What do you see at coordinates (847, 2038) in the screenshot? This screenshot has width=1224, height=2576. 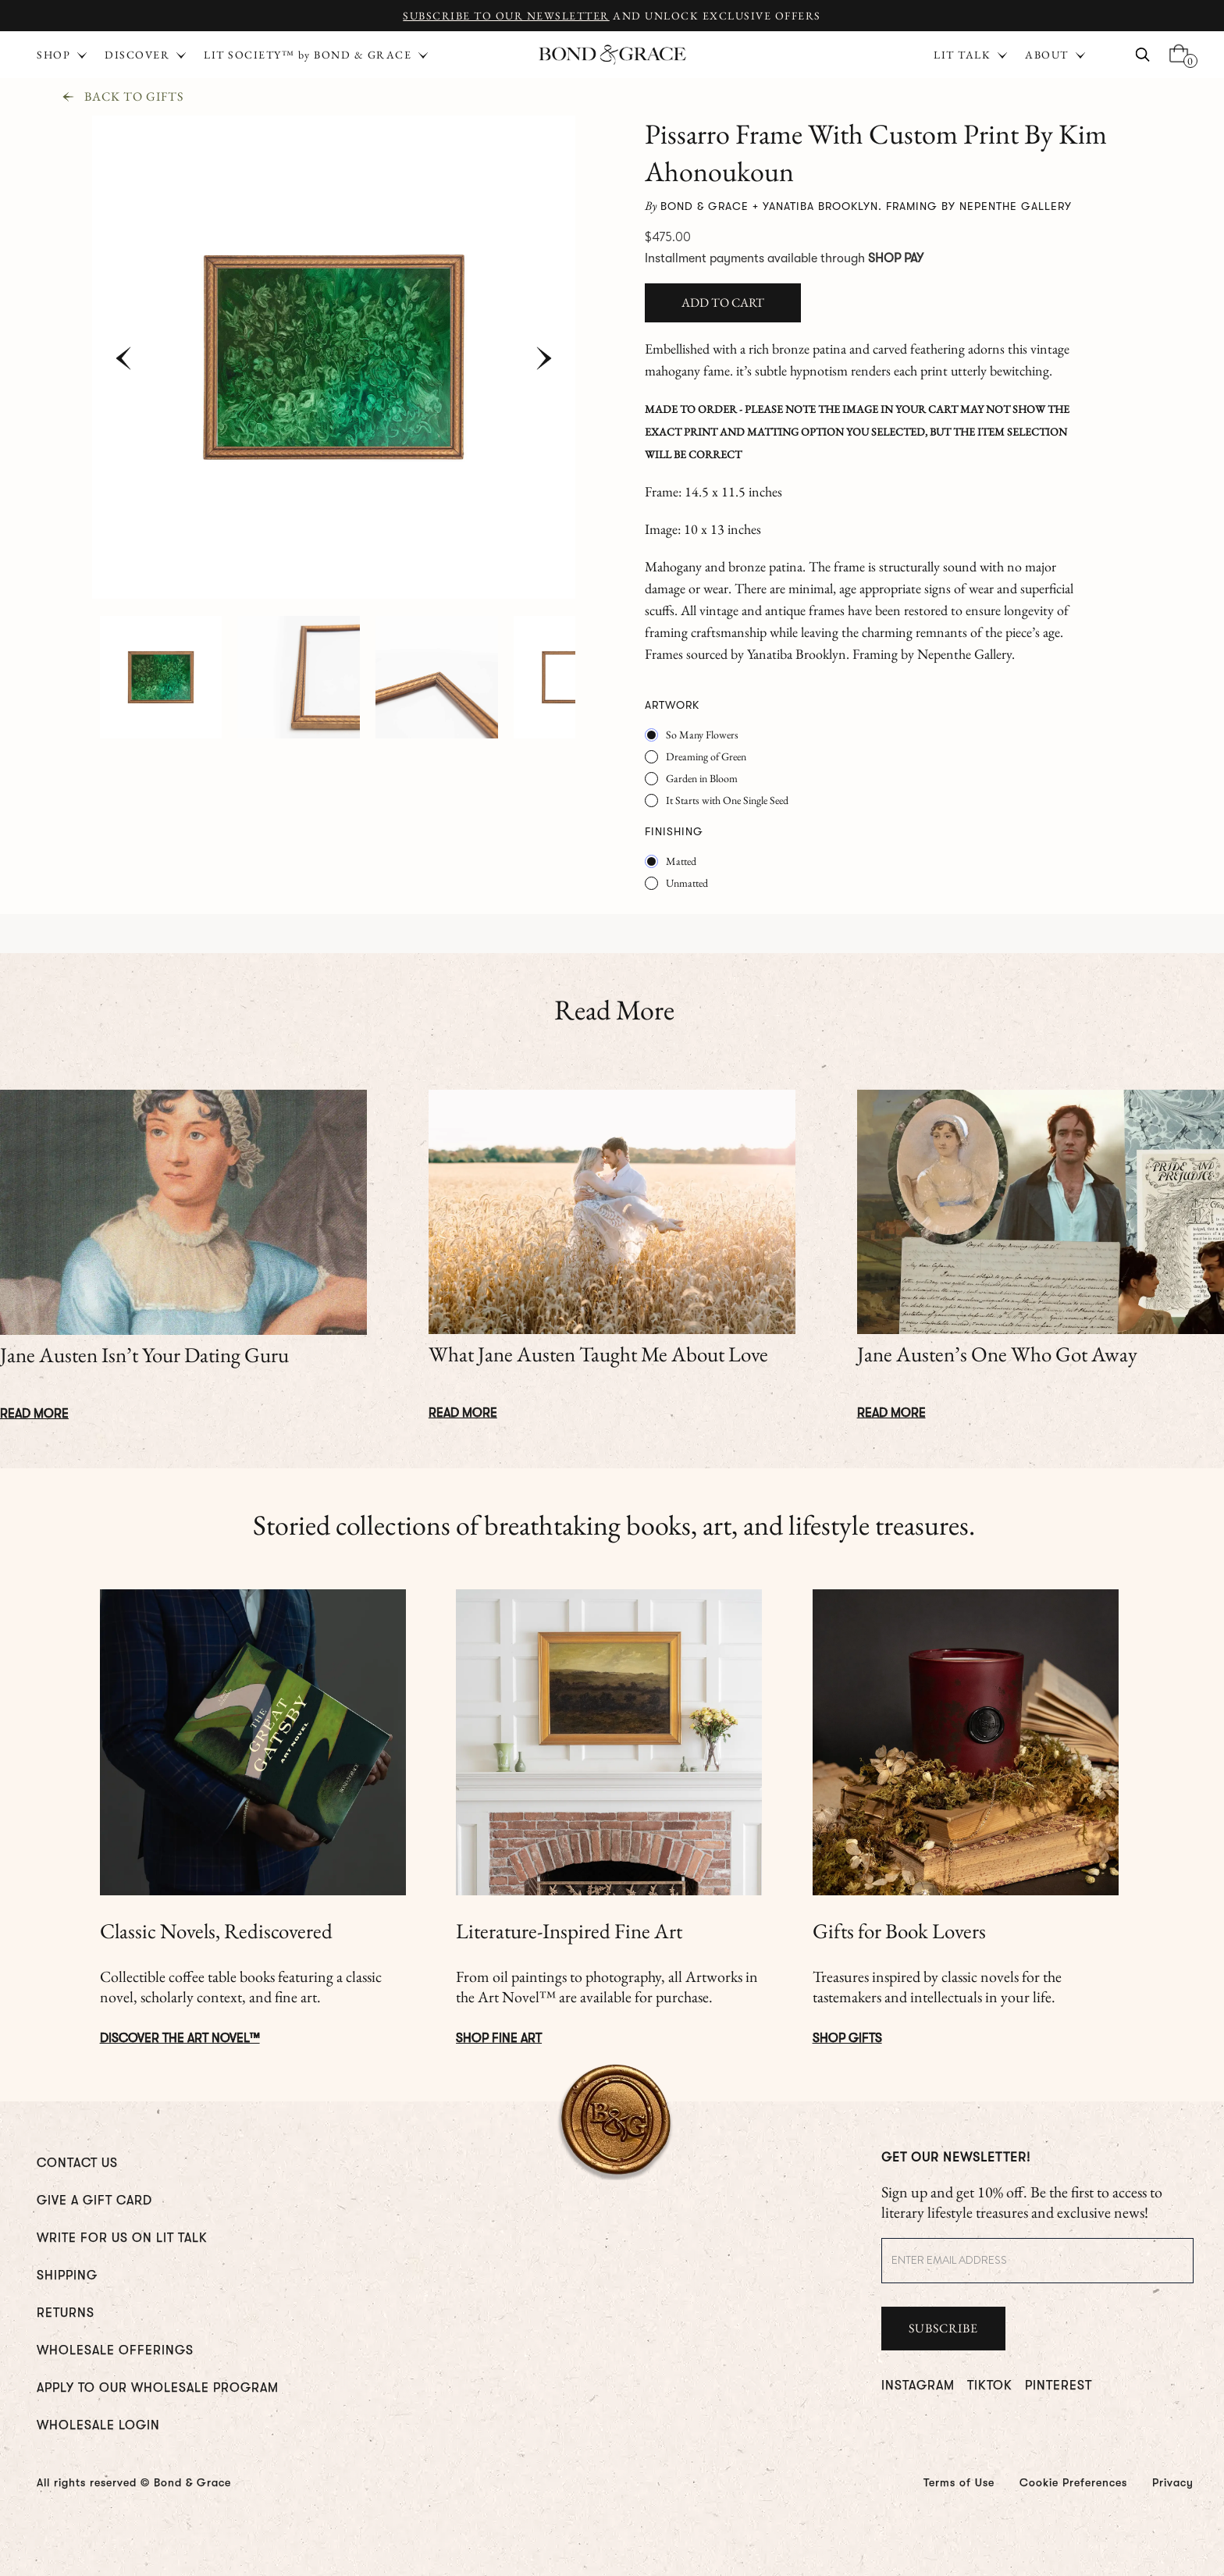 I see `Shop Gifts` at bounding box center [847, 2038].